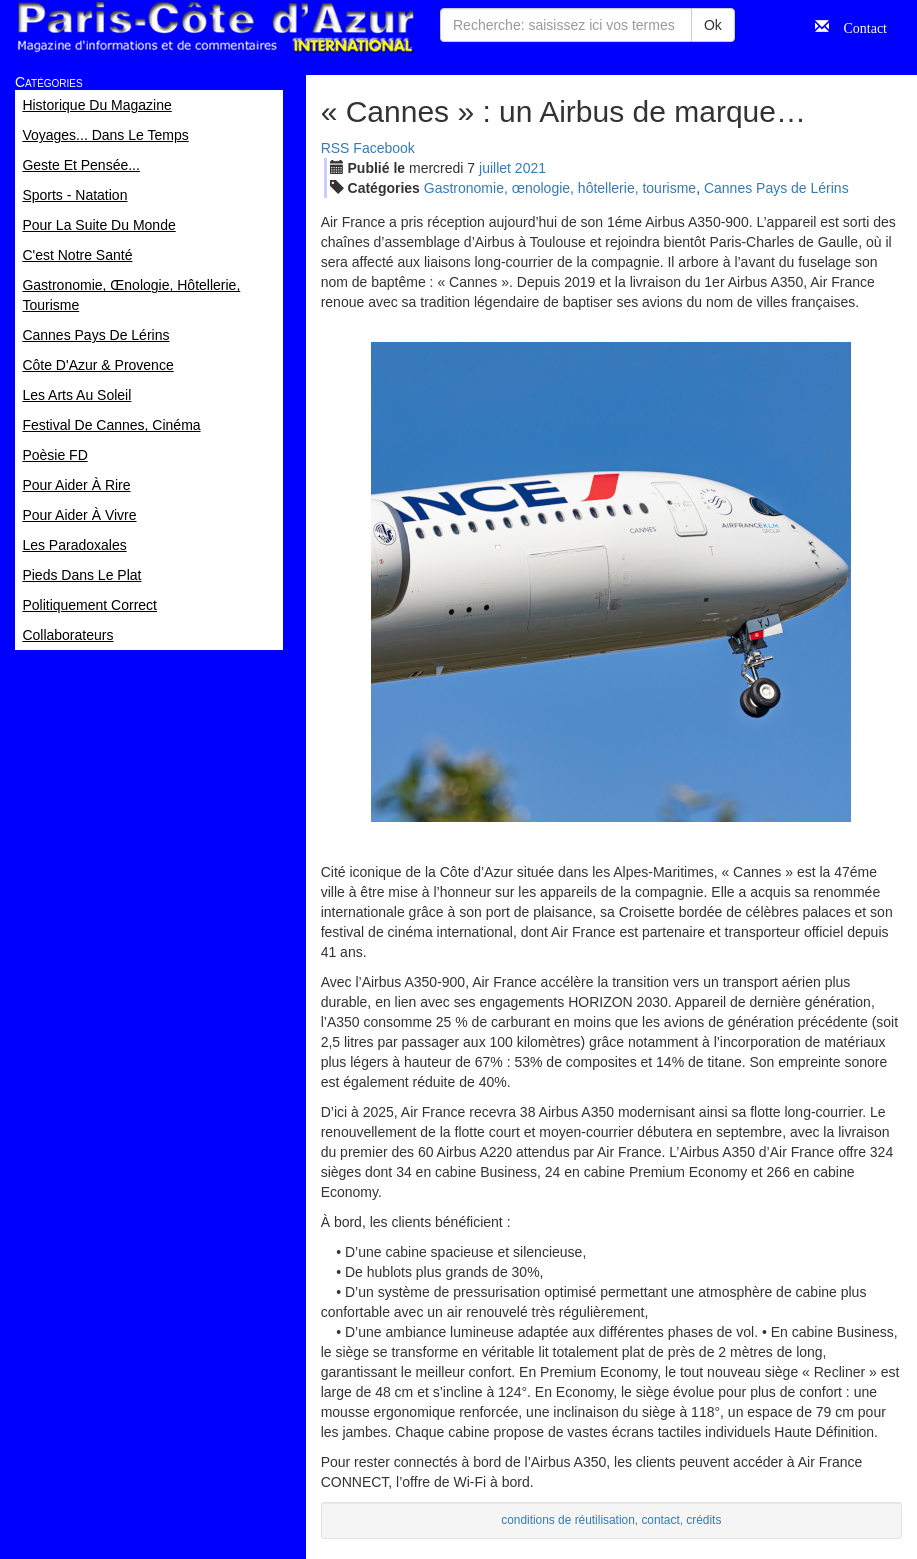  What do you see at coordinates (660, 1520) in the screenshot?
I see `contact` at bounding box center [660, 1520].